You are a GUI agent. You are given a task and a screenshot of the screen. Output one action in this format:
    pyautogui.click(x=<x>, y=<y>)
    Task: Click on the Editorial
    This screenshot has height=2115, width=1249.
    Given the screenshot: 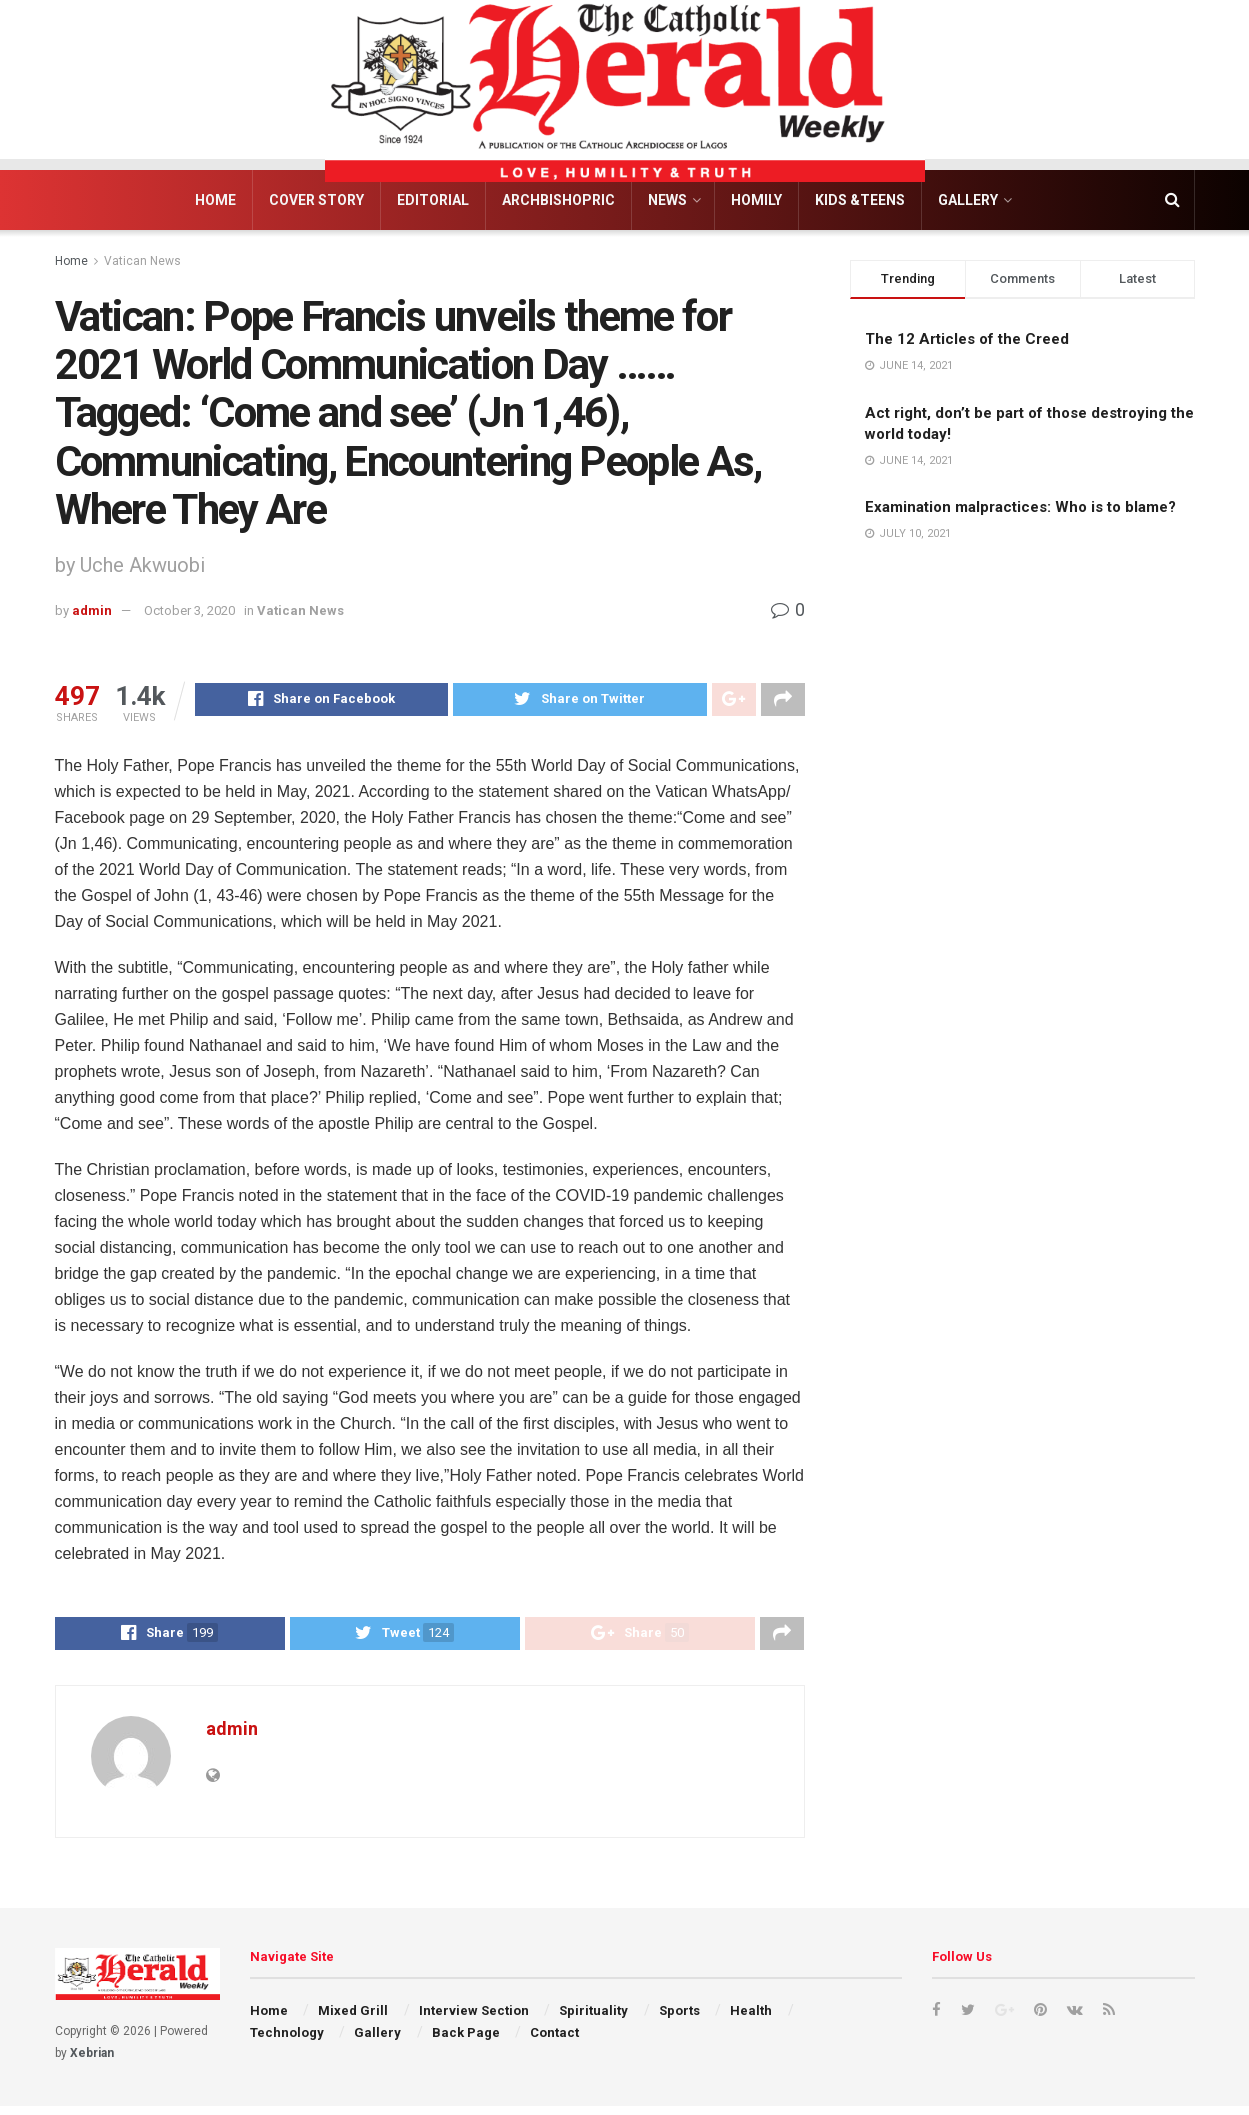 What is the action you would take?
    pyautogui.click(x=433, y=200)
    